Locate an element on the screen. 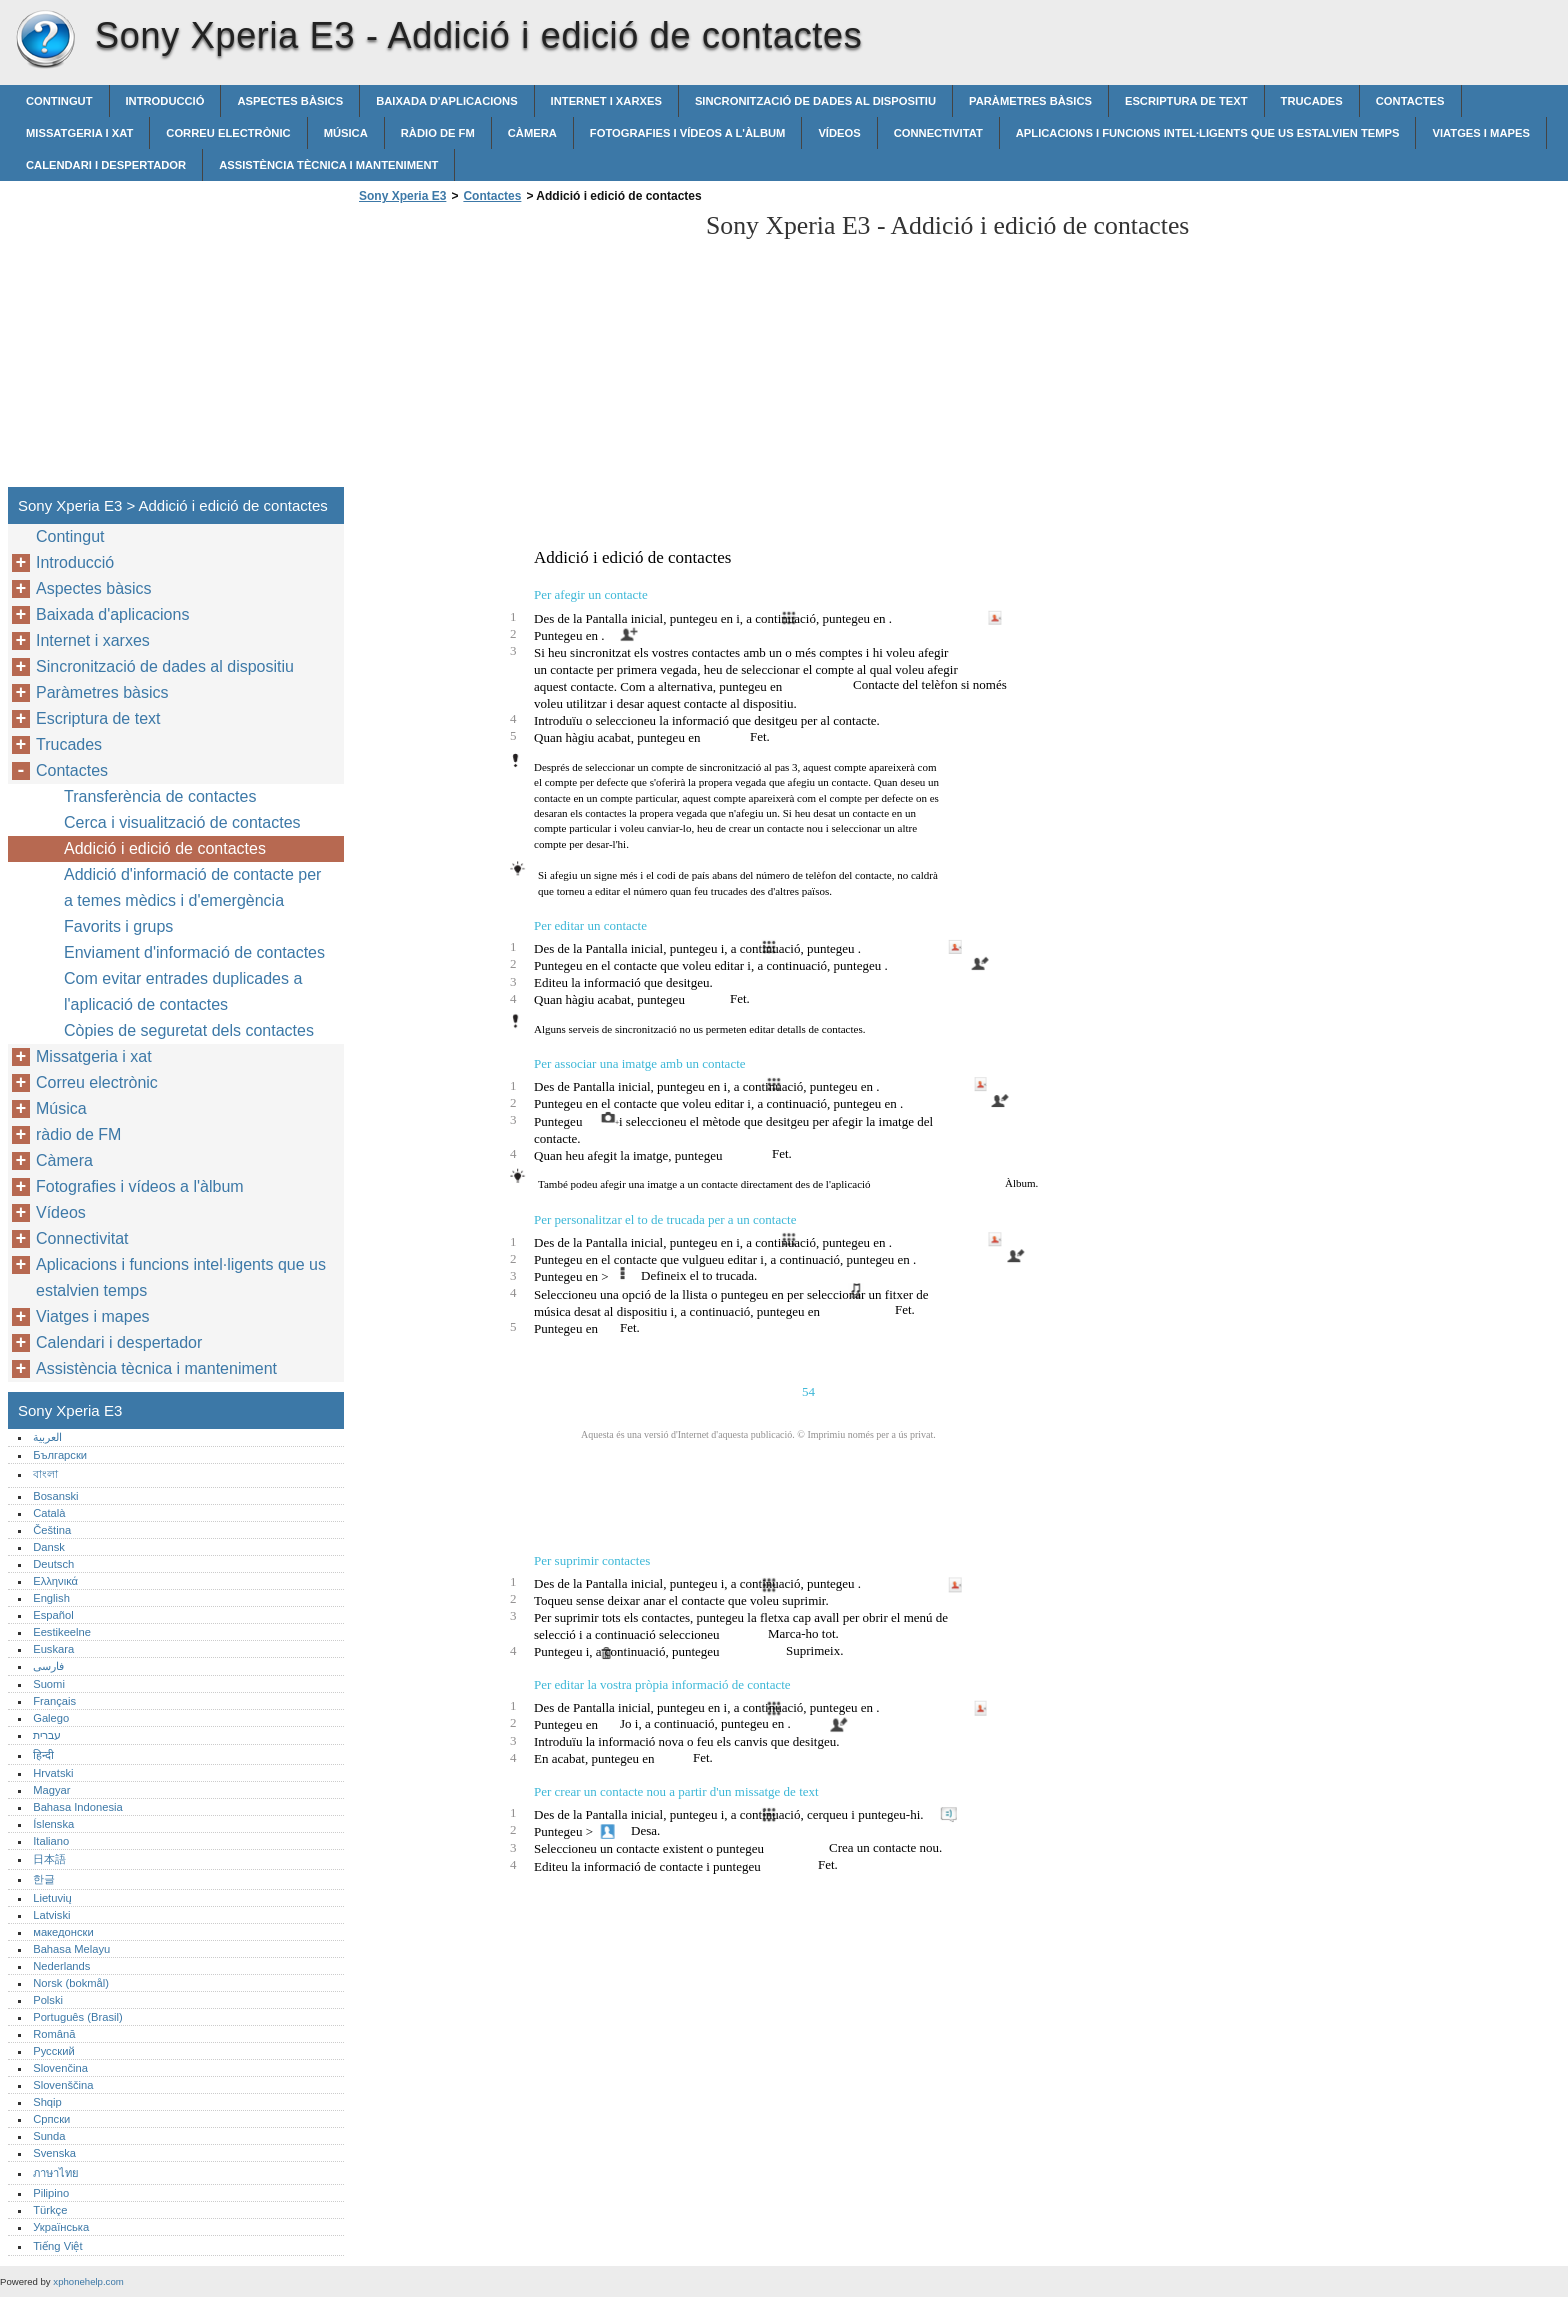 The image size is (1568, 2297). Français is located at coordinates (54, 1701).